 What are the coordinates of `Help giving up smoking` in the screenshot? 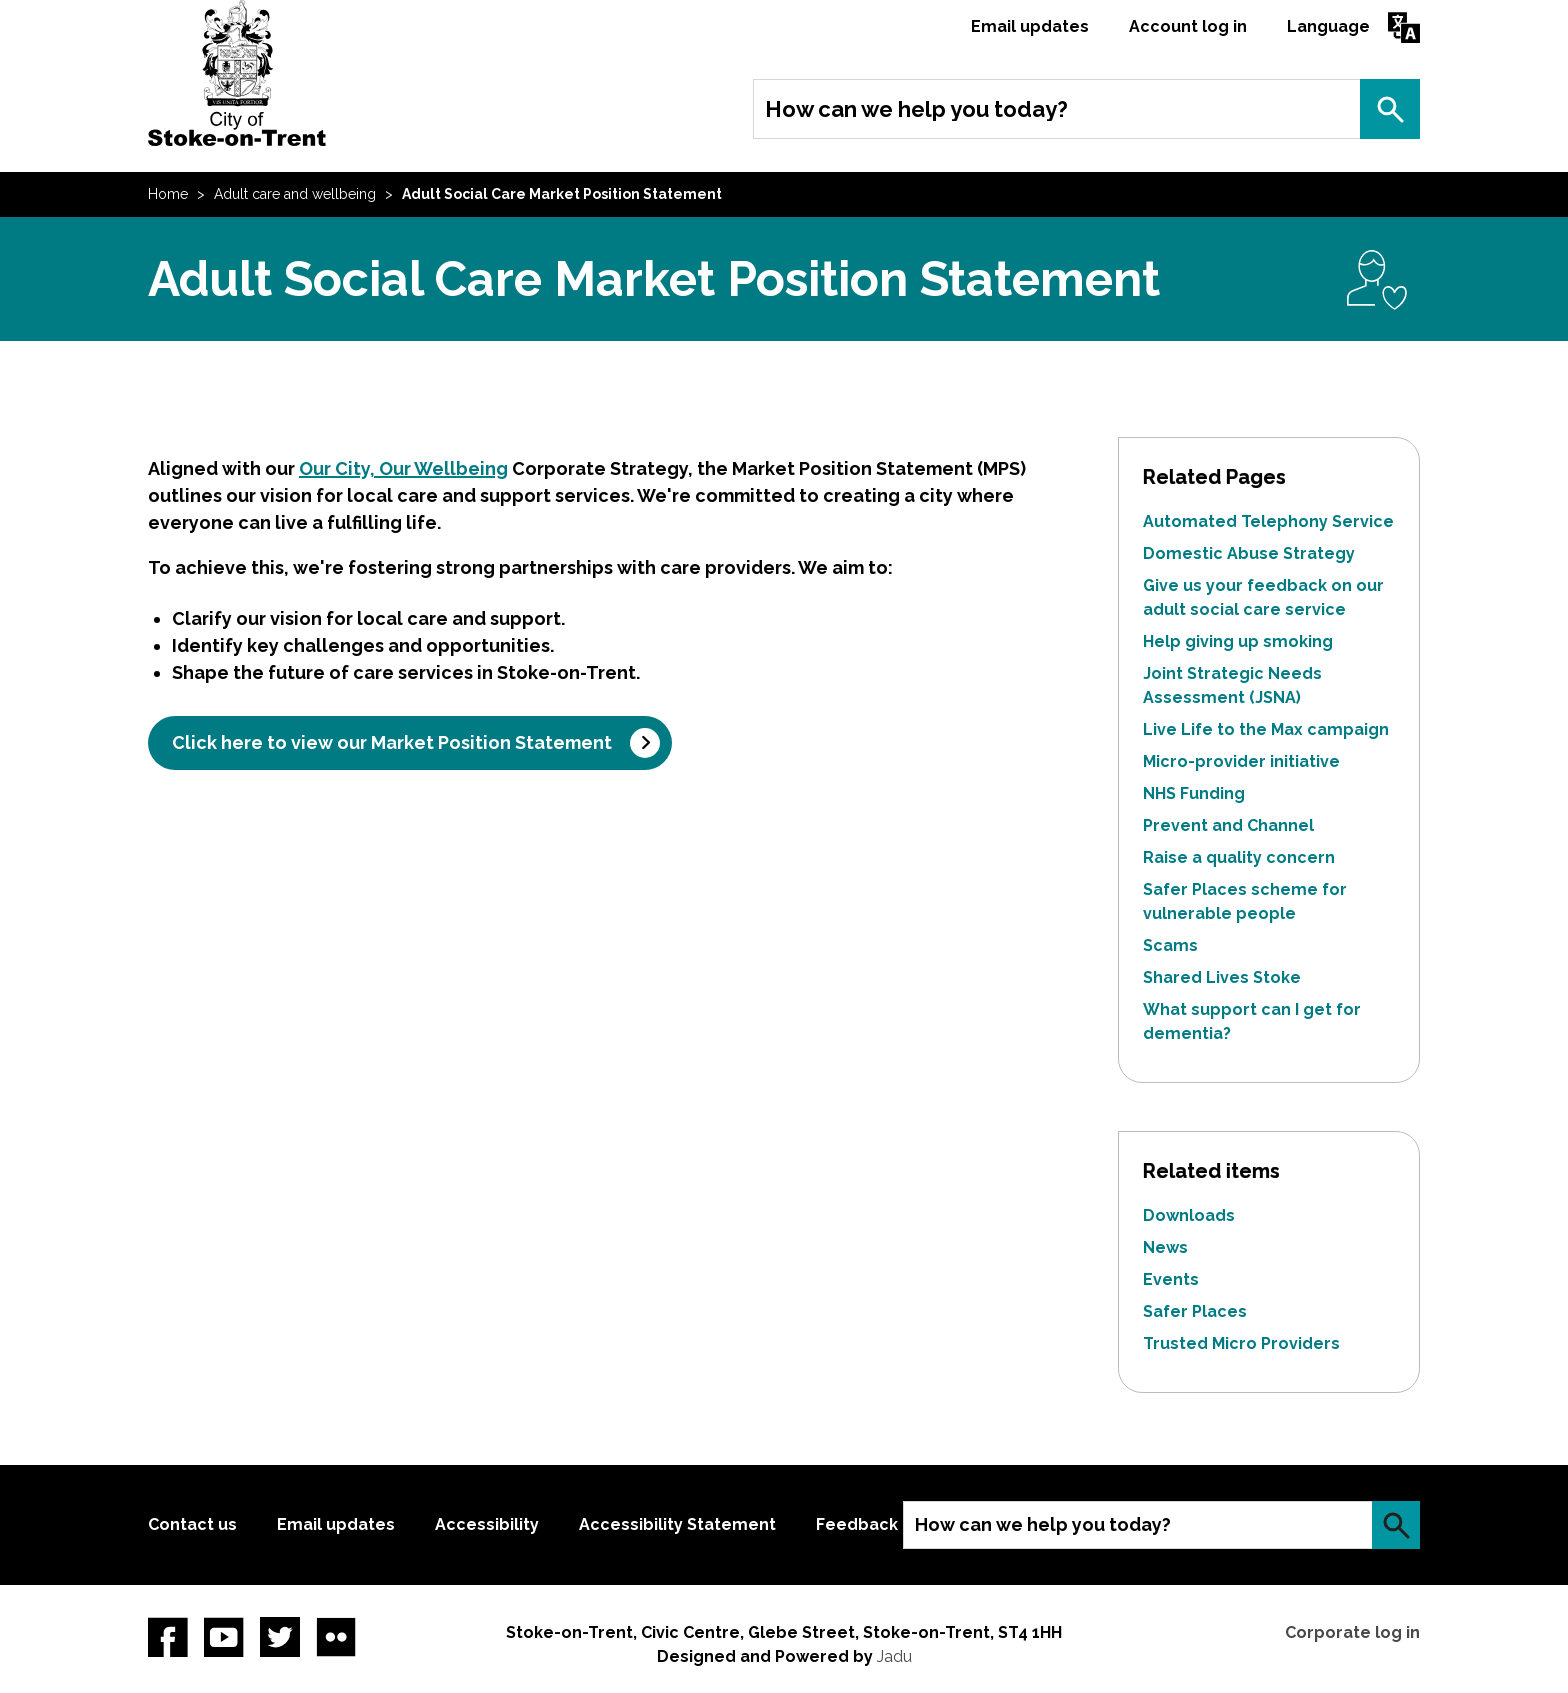 It's located at (1238, 641).